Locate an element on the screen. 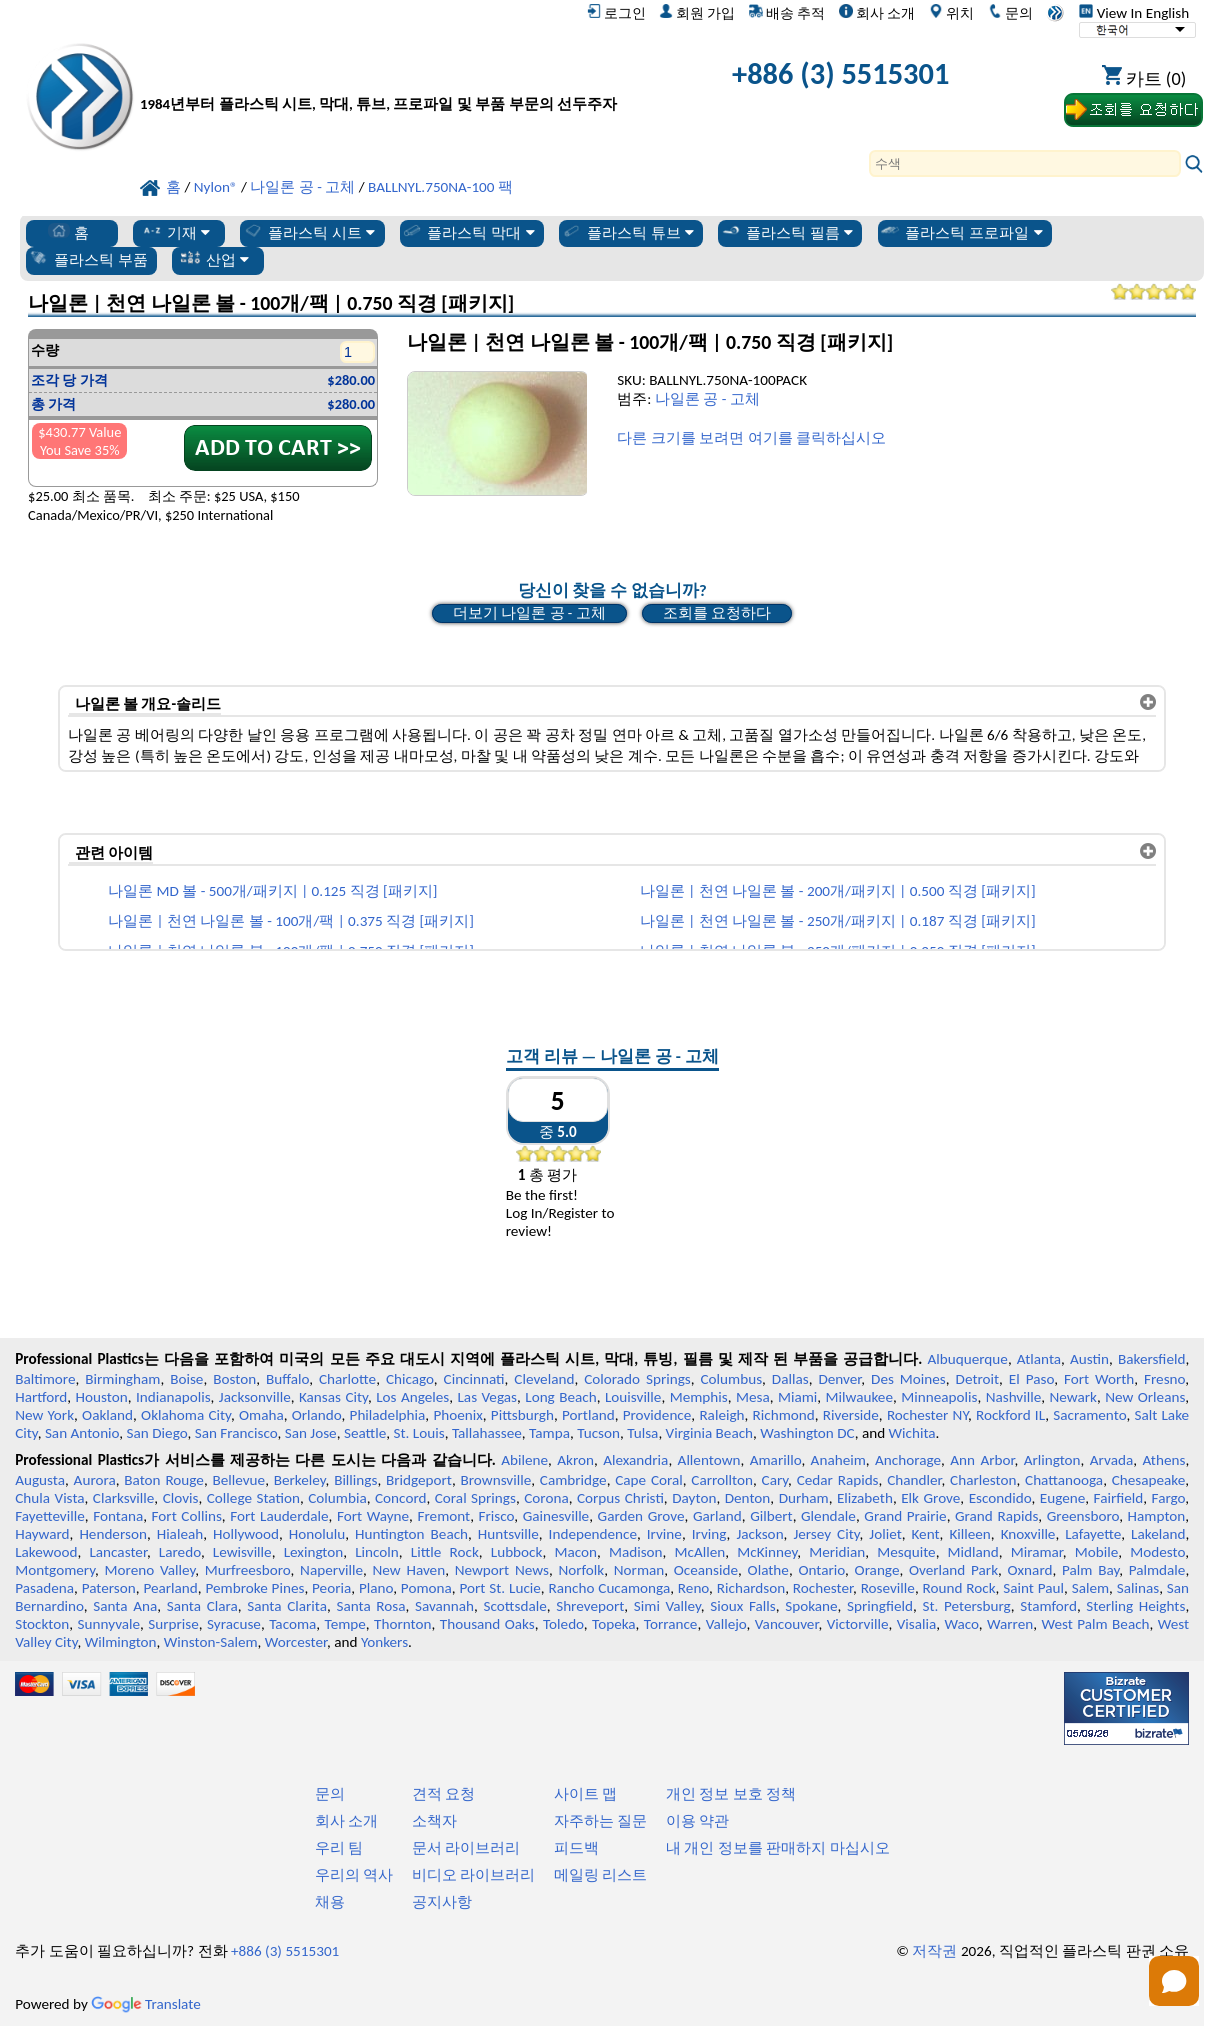 This screenshot has height=2026, width=1229. 메일링 리스트 is located at coordinates (600, 1875).